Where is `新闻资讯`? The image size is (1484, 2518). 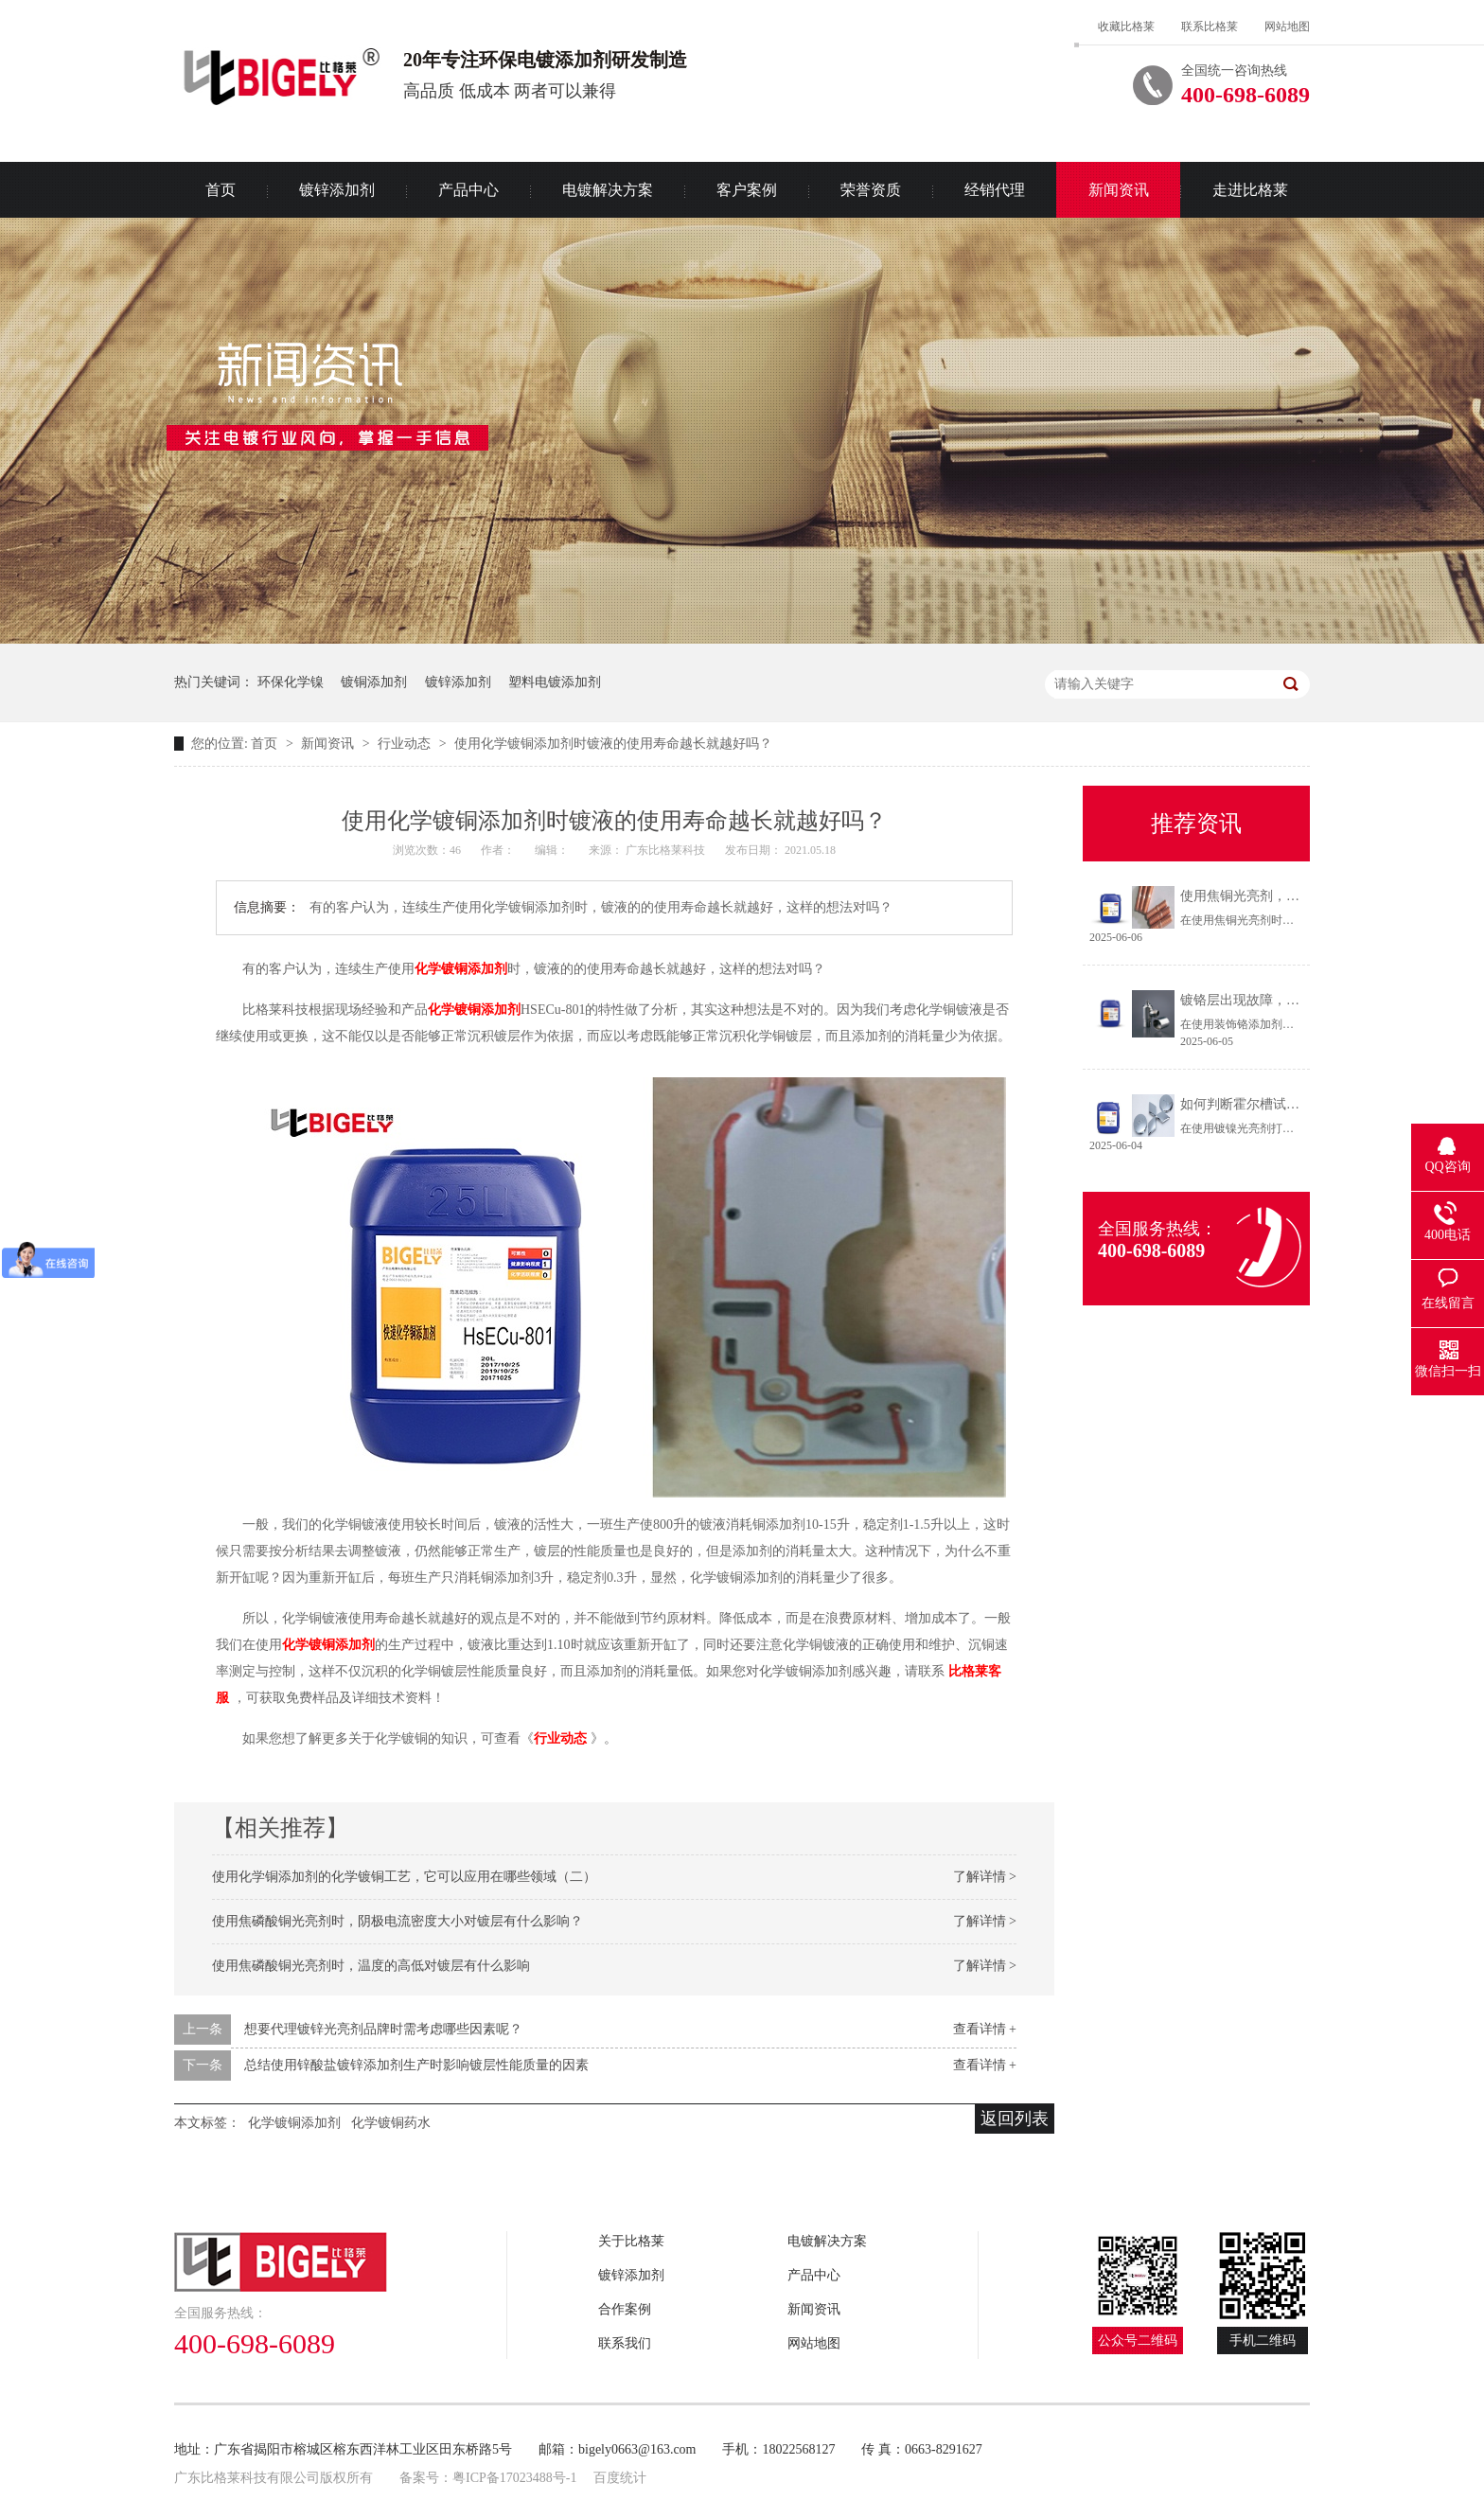
新闻资讯 is located at coordinates (1118, 190).